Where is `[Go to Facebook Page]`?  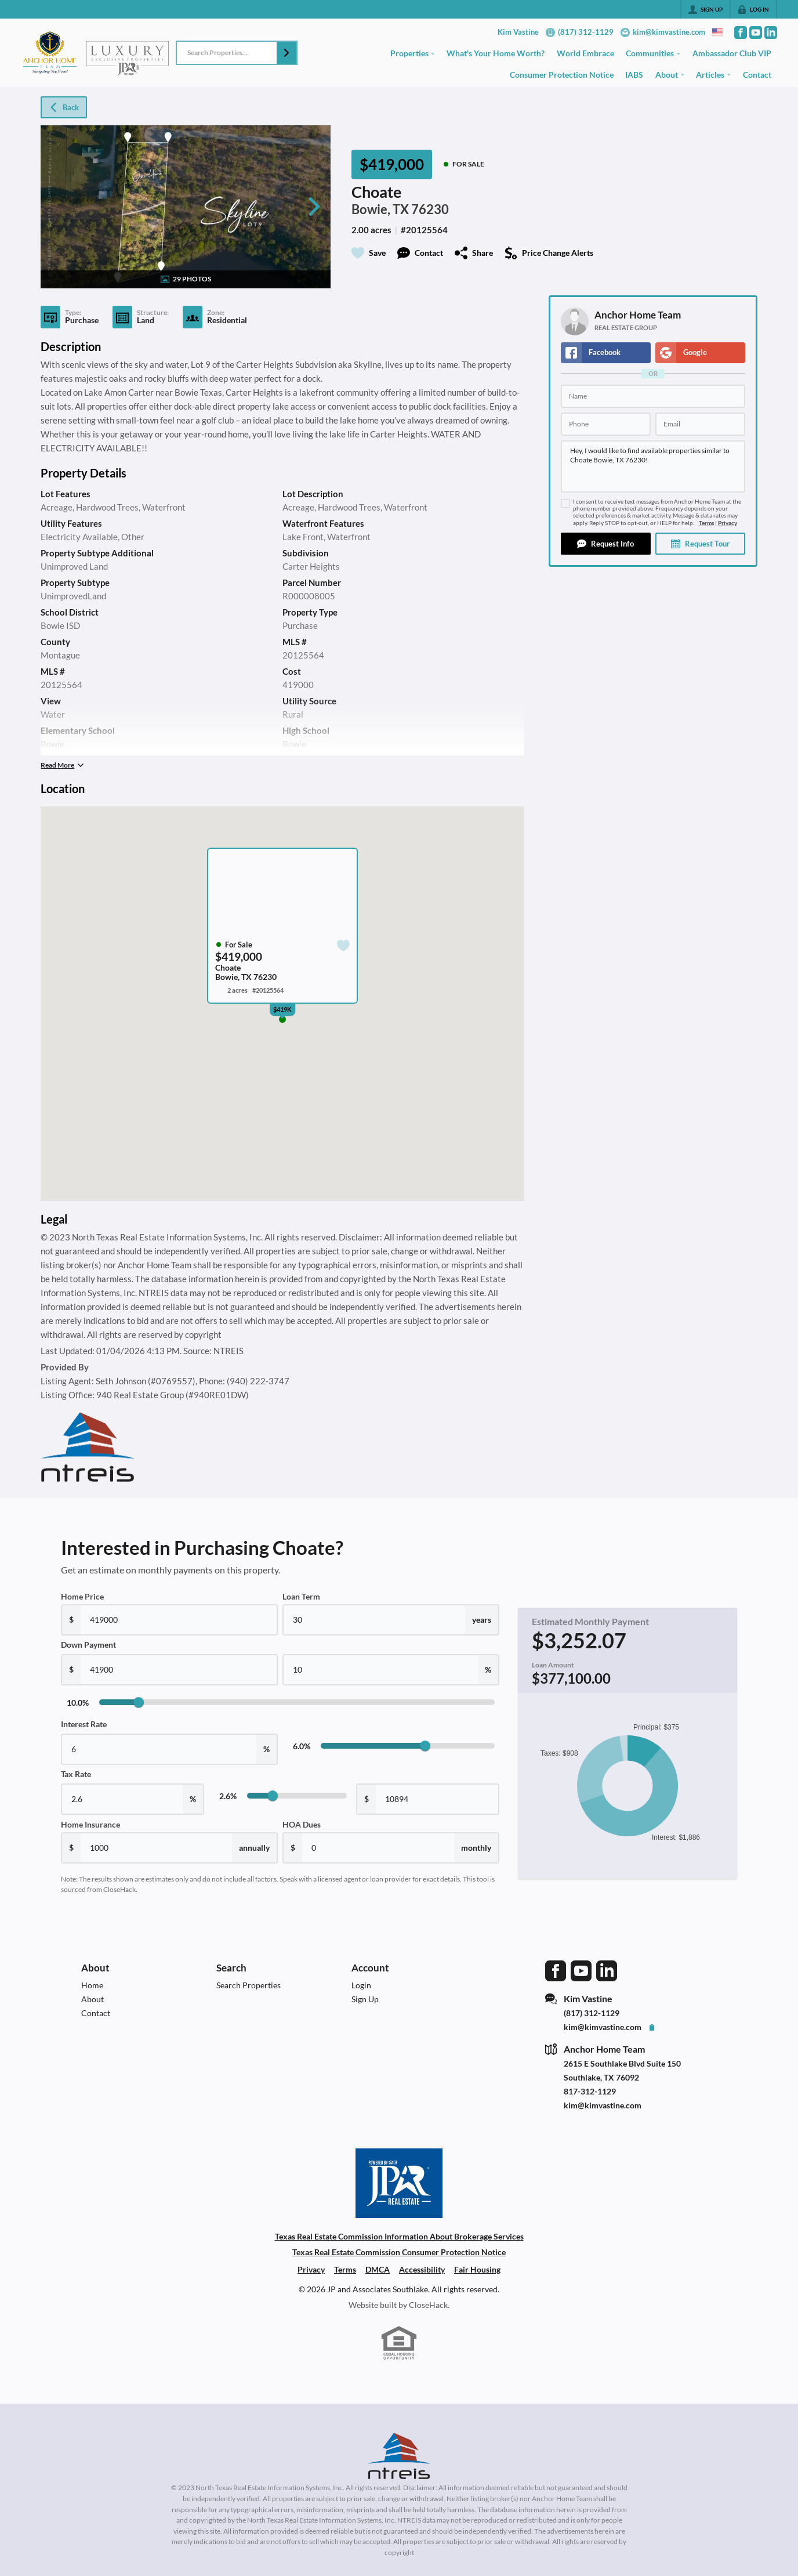
[Go to Facebook Page] is located at coordinates (740, 32).